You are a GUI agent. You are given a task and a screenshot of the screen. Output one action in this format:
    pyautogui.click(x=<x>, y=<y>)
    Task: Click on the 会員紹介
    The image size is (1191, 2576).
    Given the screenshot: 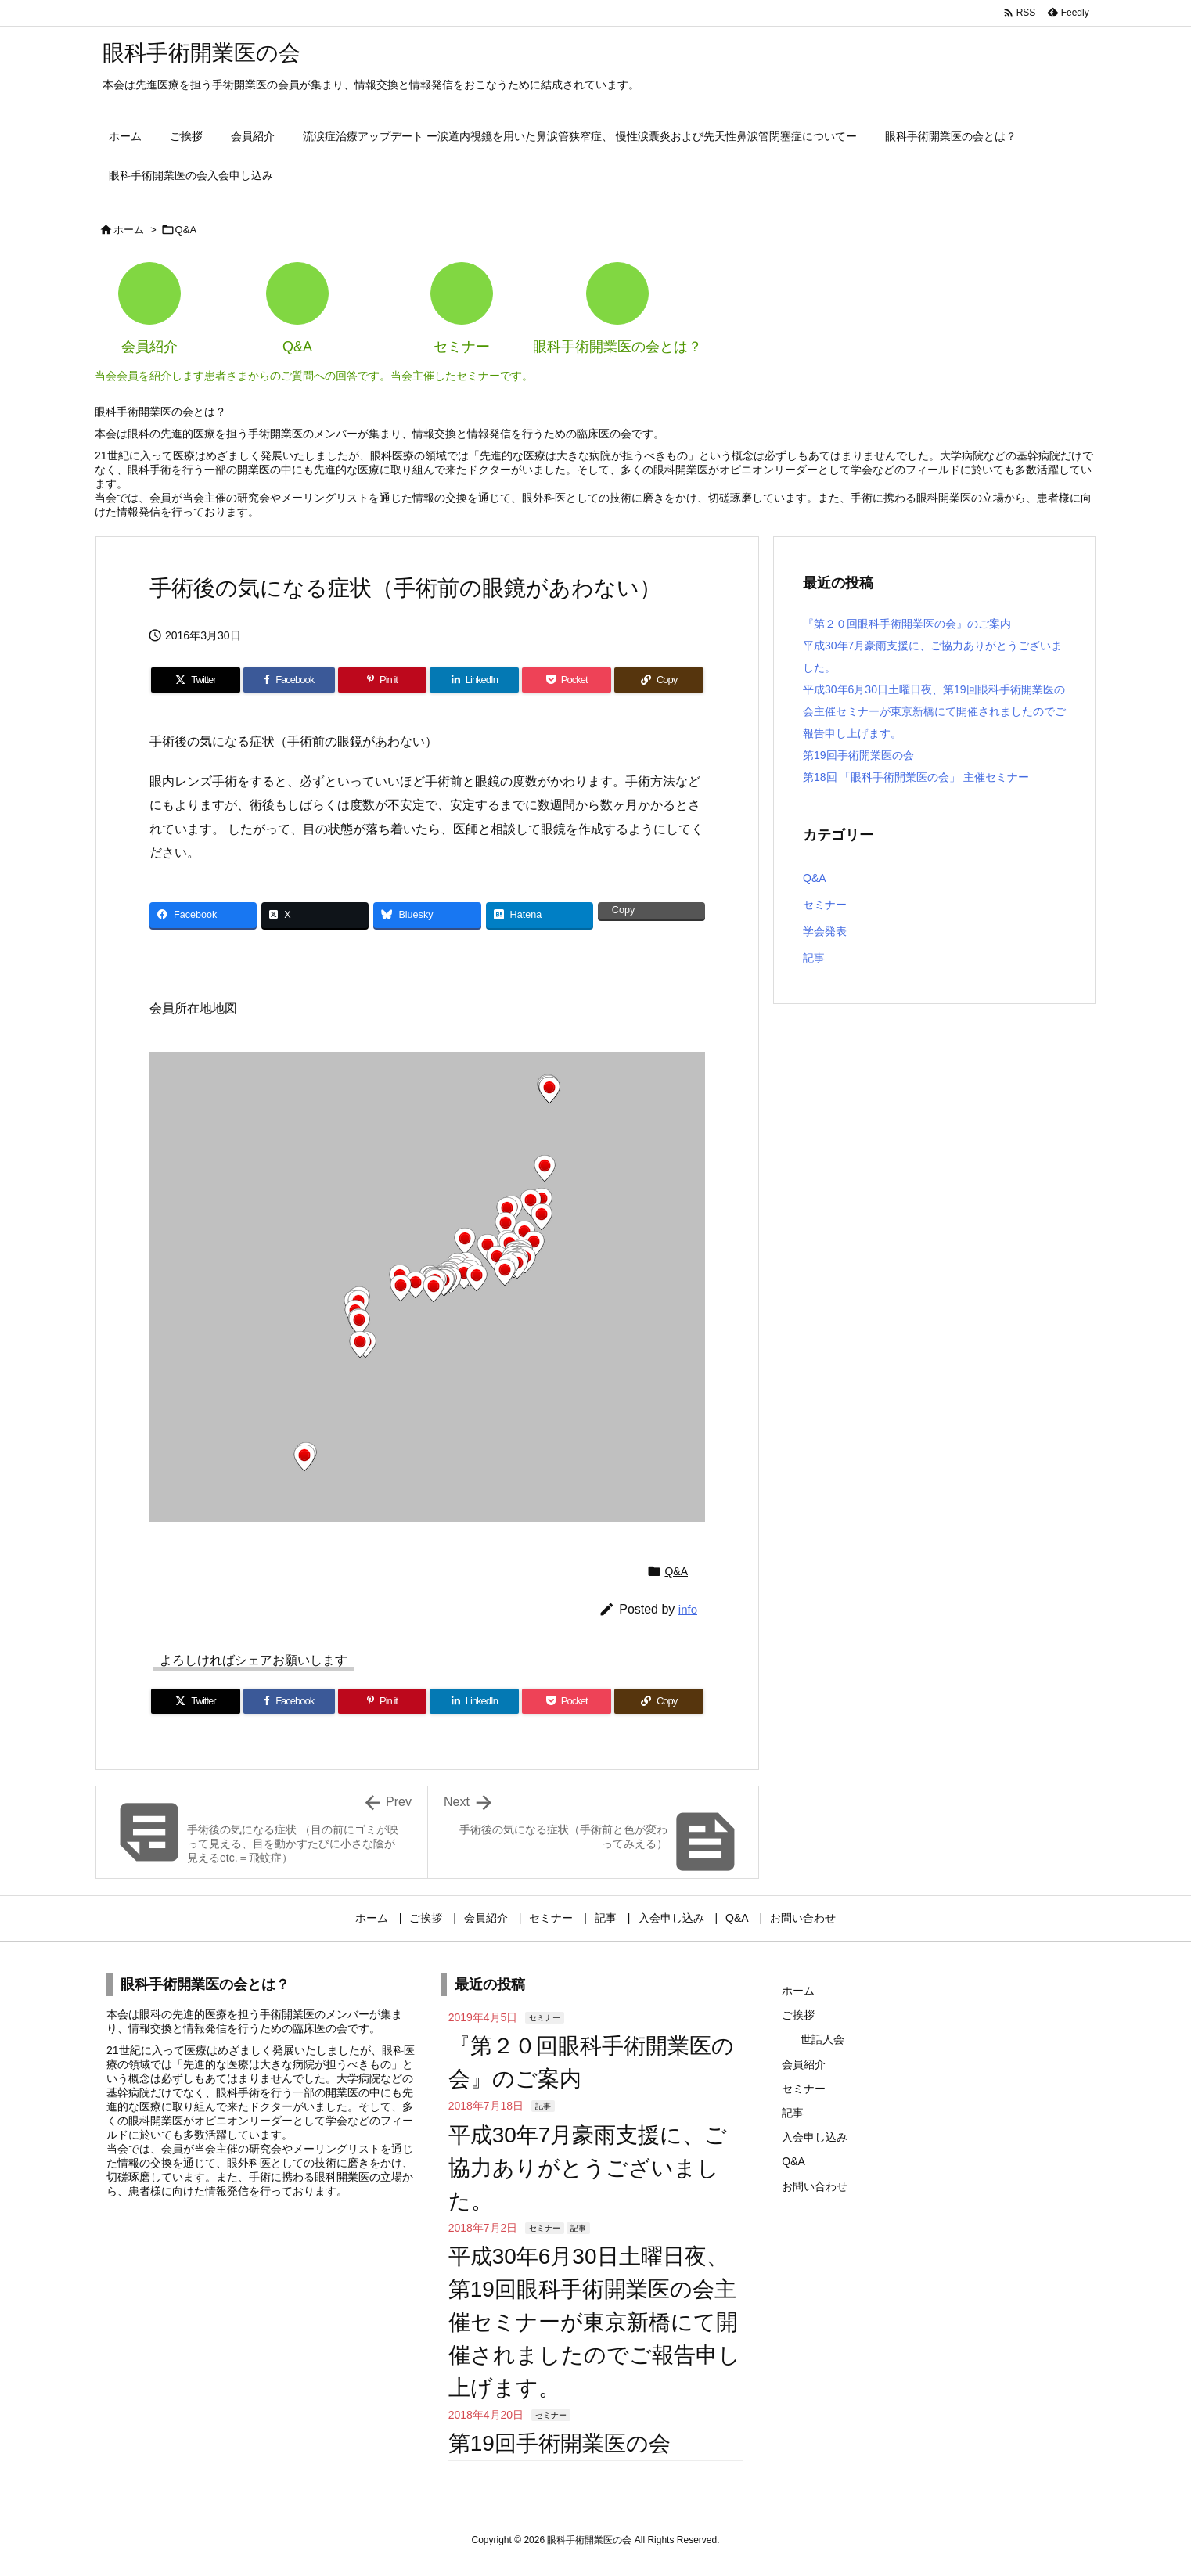 What is the action you would take?
    pyautogui.click(x=804, y=2064)
    